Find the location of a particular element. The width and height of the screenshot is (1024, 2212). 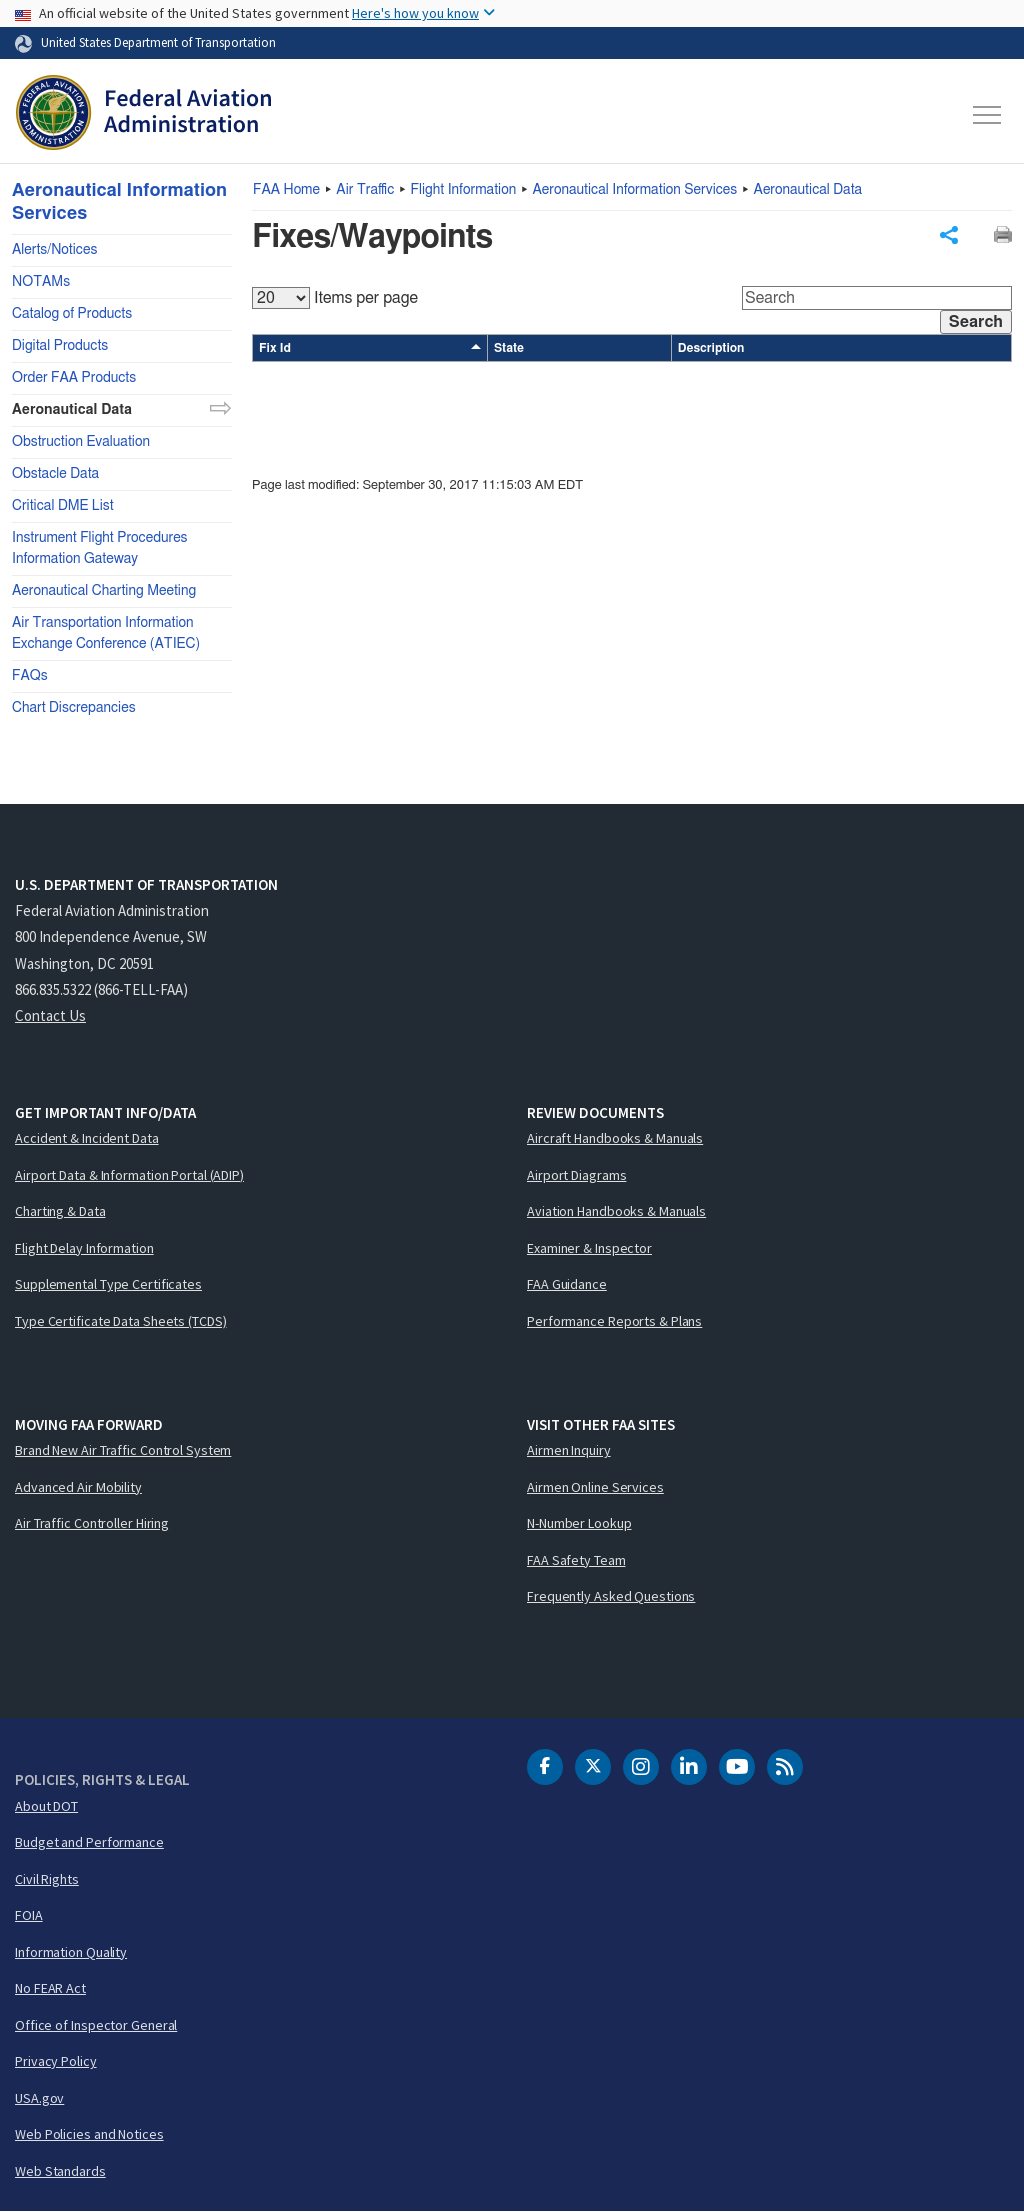

Instrument Flight Procedures Information Gateway is located at coordinates (100, 548).